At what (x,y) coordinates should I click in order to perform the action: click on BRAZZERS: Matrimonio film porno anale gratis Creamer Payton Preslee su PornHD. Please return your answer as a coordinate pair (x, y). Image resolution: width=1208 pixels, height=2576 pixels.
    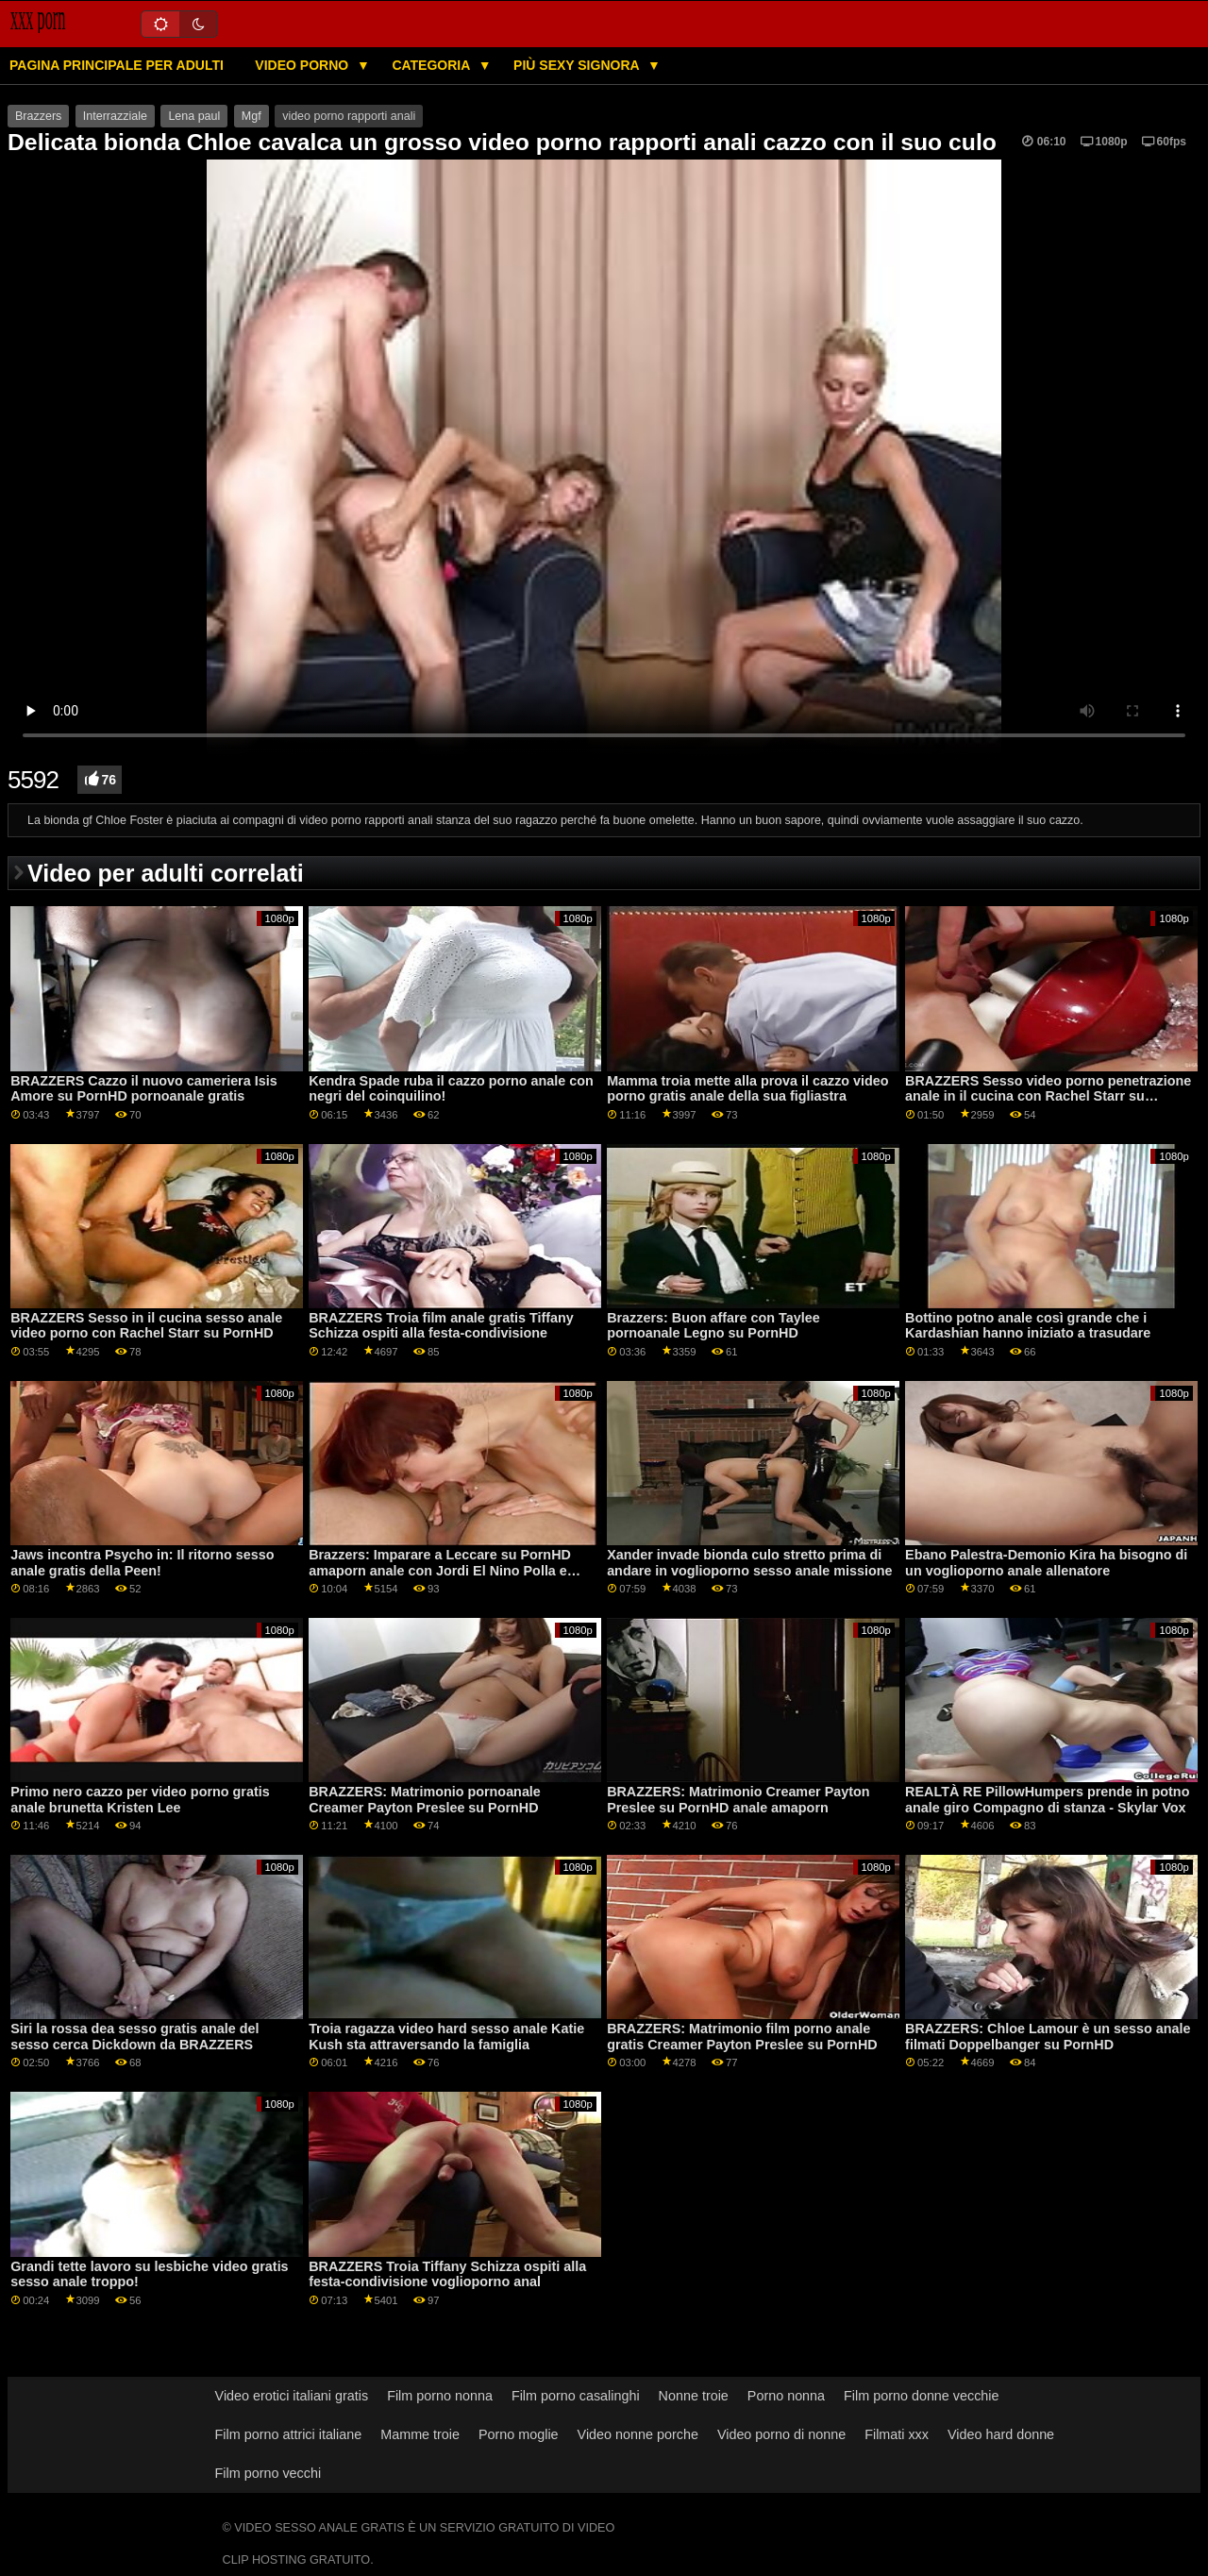
    Looking at the image, I should click on (742, 2036).